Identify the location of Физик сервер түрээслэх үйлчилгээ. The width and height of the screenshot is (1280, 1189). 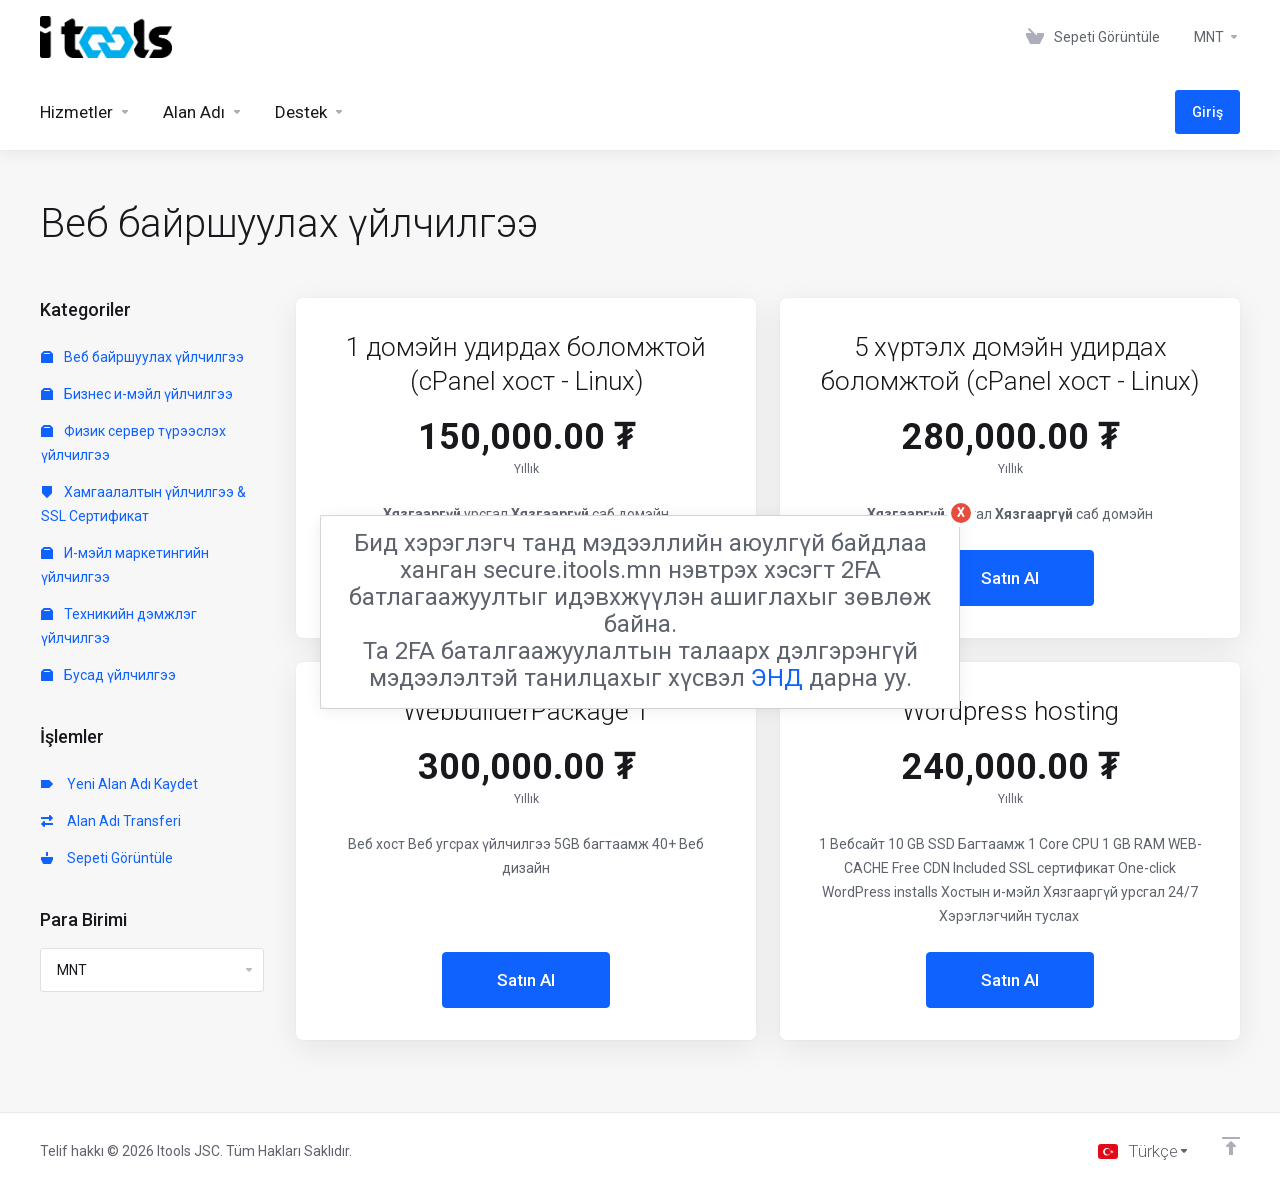
(133, 443).